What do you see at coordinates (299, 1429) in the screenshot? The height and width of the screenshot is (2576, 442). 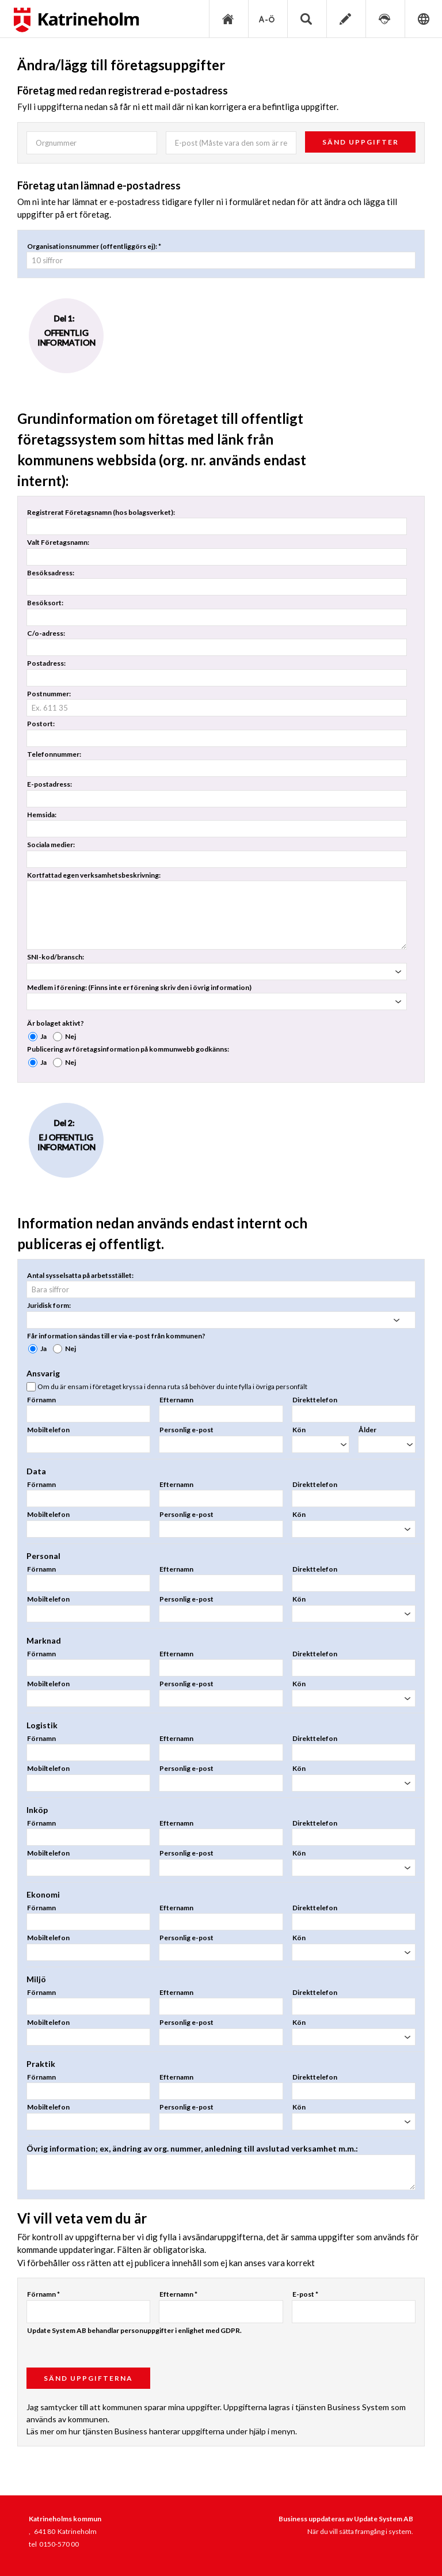 I see `Kön` at bounding box center [299, 1429].